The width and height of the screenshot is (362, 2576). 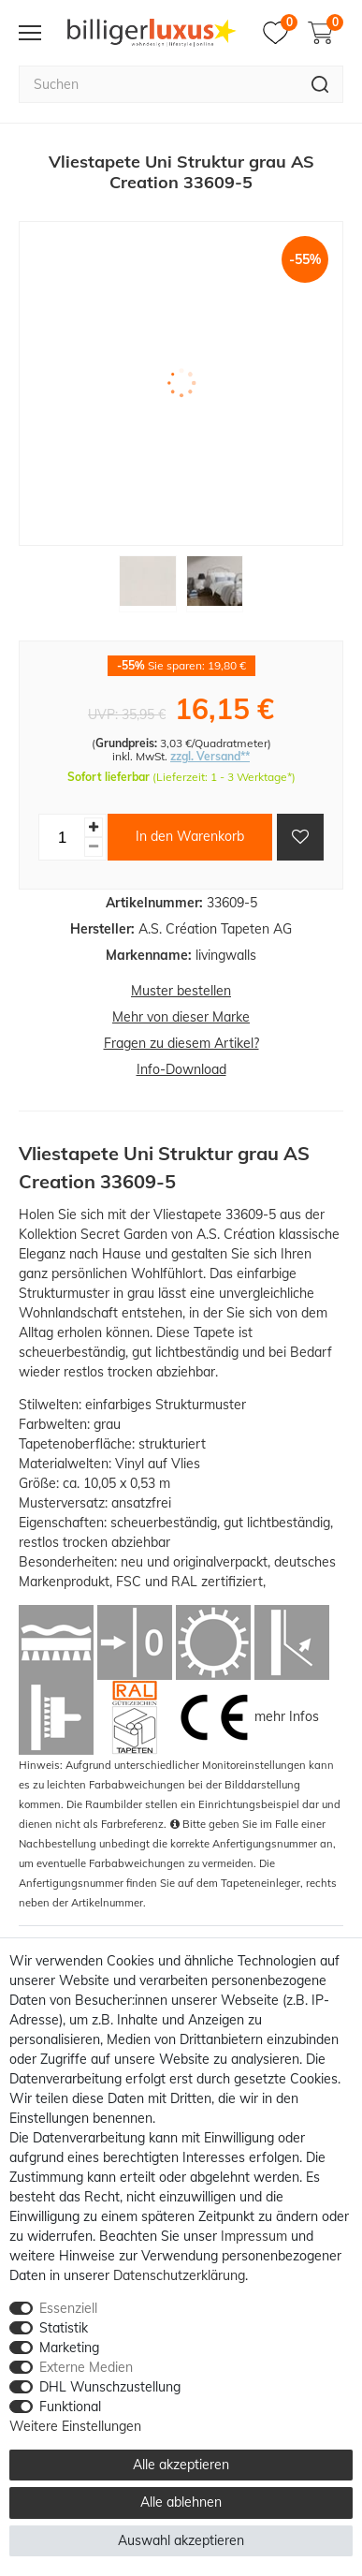 What do you see at coordinates (280, 33) in the screenshot?
I see `[Merkzettel]` at bounding box center [280, 33].